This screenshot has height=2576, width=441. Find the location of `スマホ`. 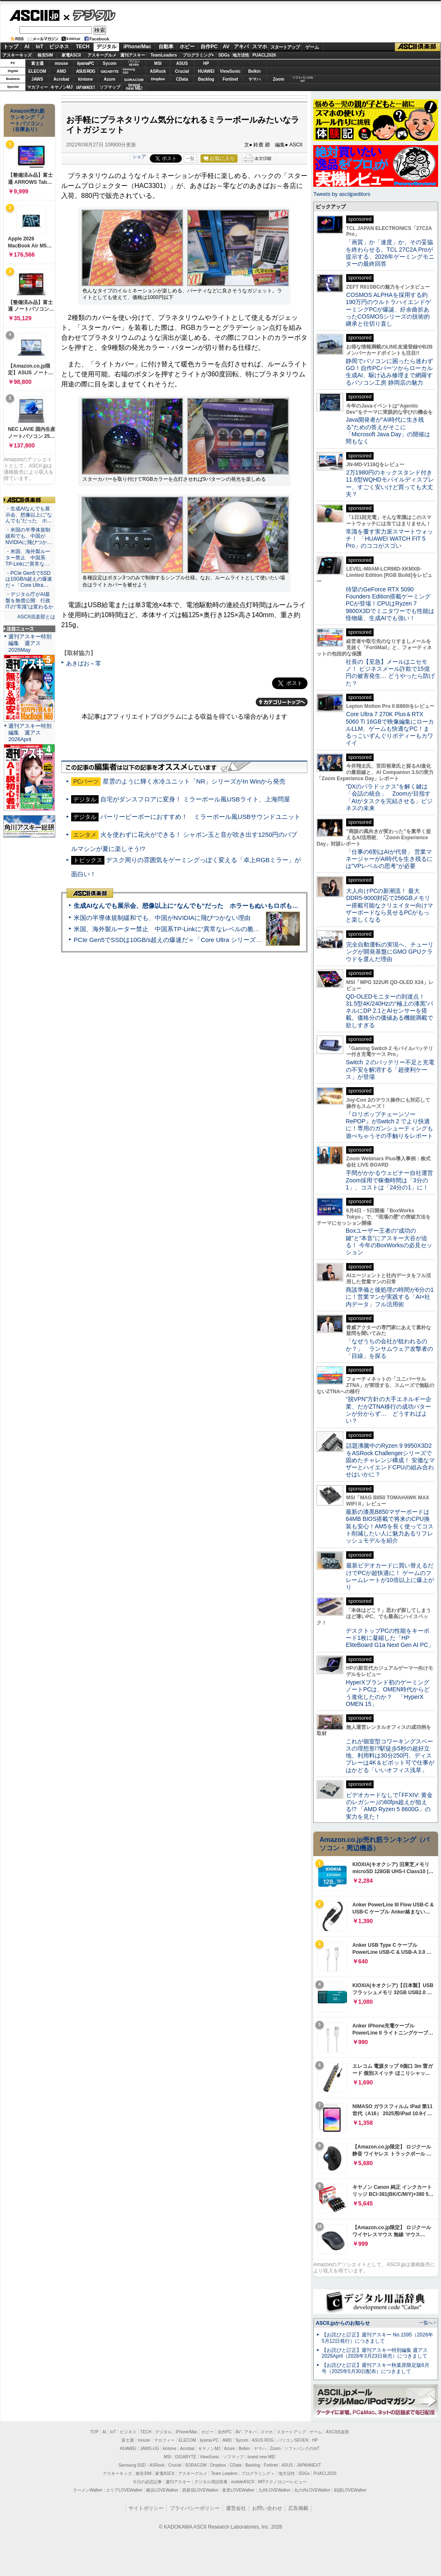

スマホ is located at coordinates (259, 46).